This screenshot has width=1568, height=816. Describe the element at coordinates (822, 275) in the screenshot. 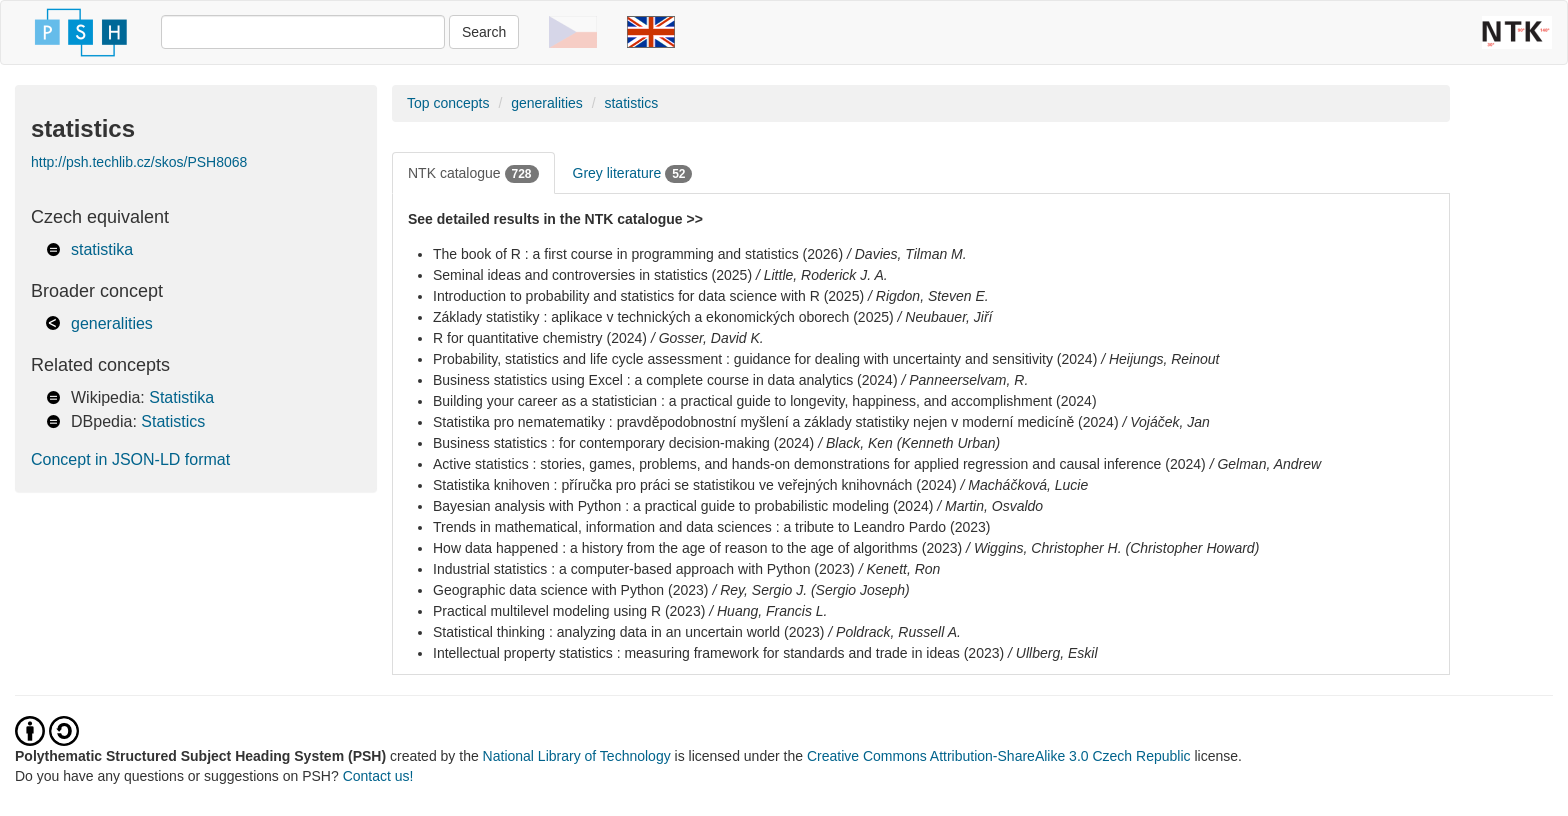

I see `/ Little, Roderick J. A.` at that location.